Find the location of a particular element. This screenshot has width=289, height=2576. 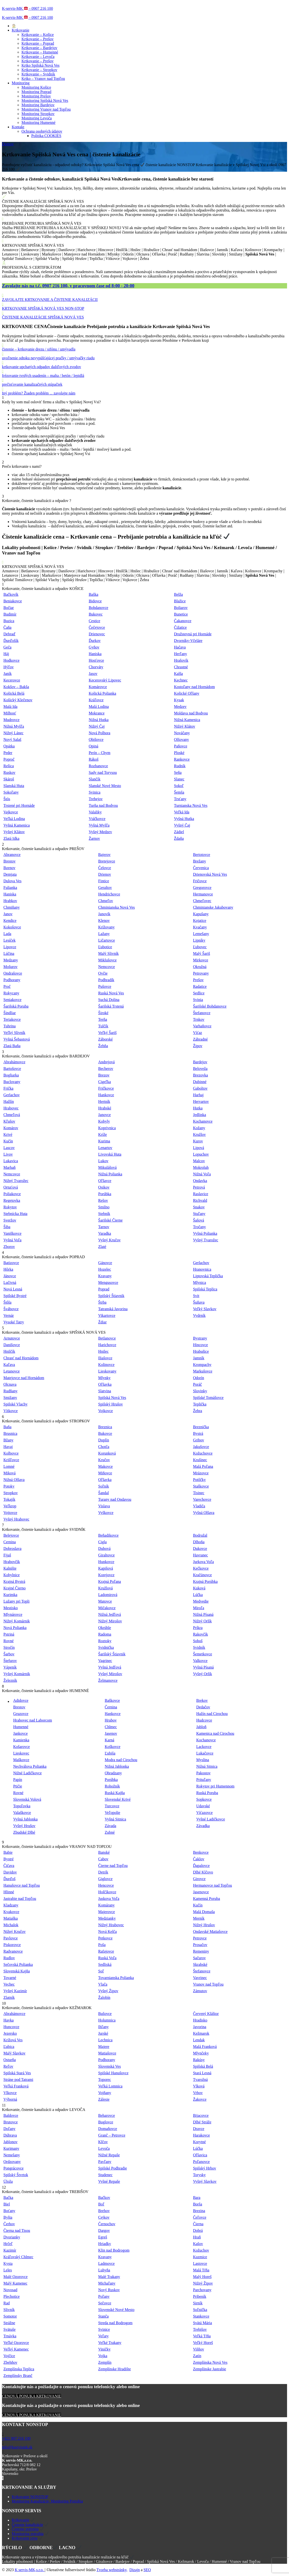

Vojka is located at coordinates (102, 2356).